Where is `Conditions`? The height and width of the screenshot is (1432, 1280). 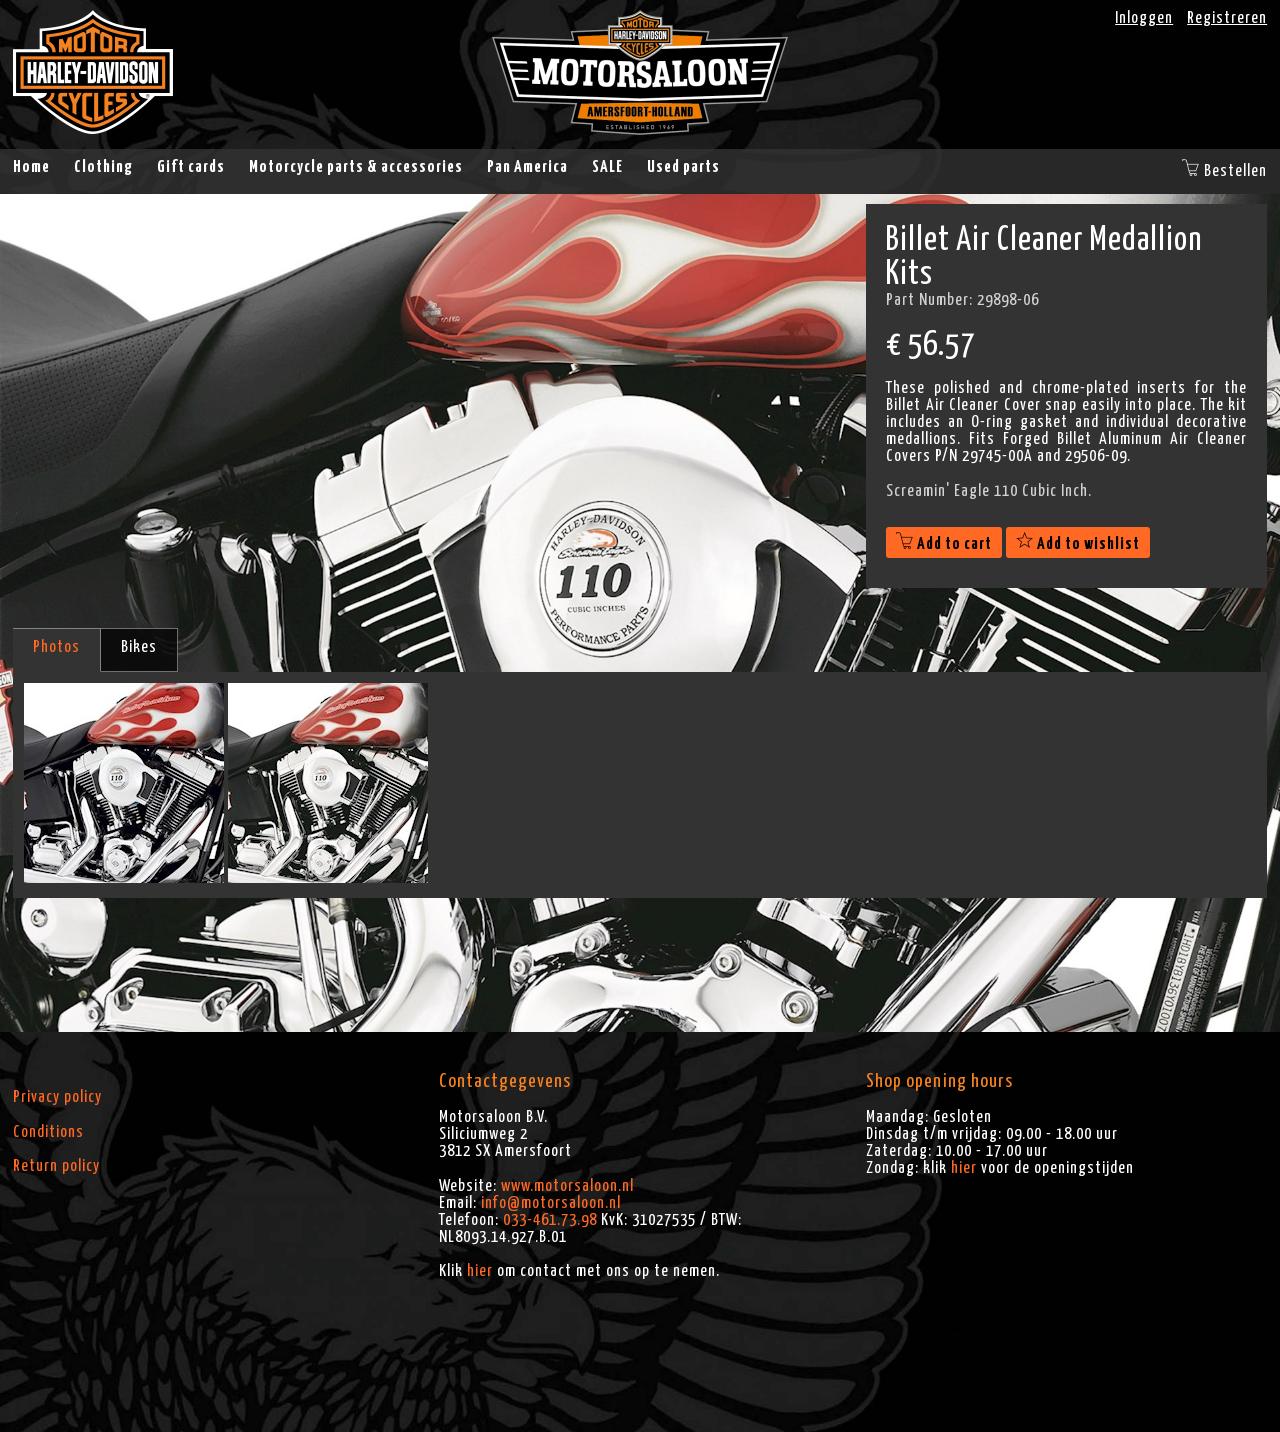
Conditions is located at coordinates (48, 1132).